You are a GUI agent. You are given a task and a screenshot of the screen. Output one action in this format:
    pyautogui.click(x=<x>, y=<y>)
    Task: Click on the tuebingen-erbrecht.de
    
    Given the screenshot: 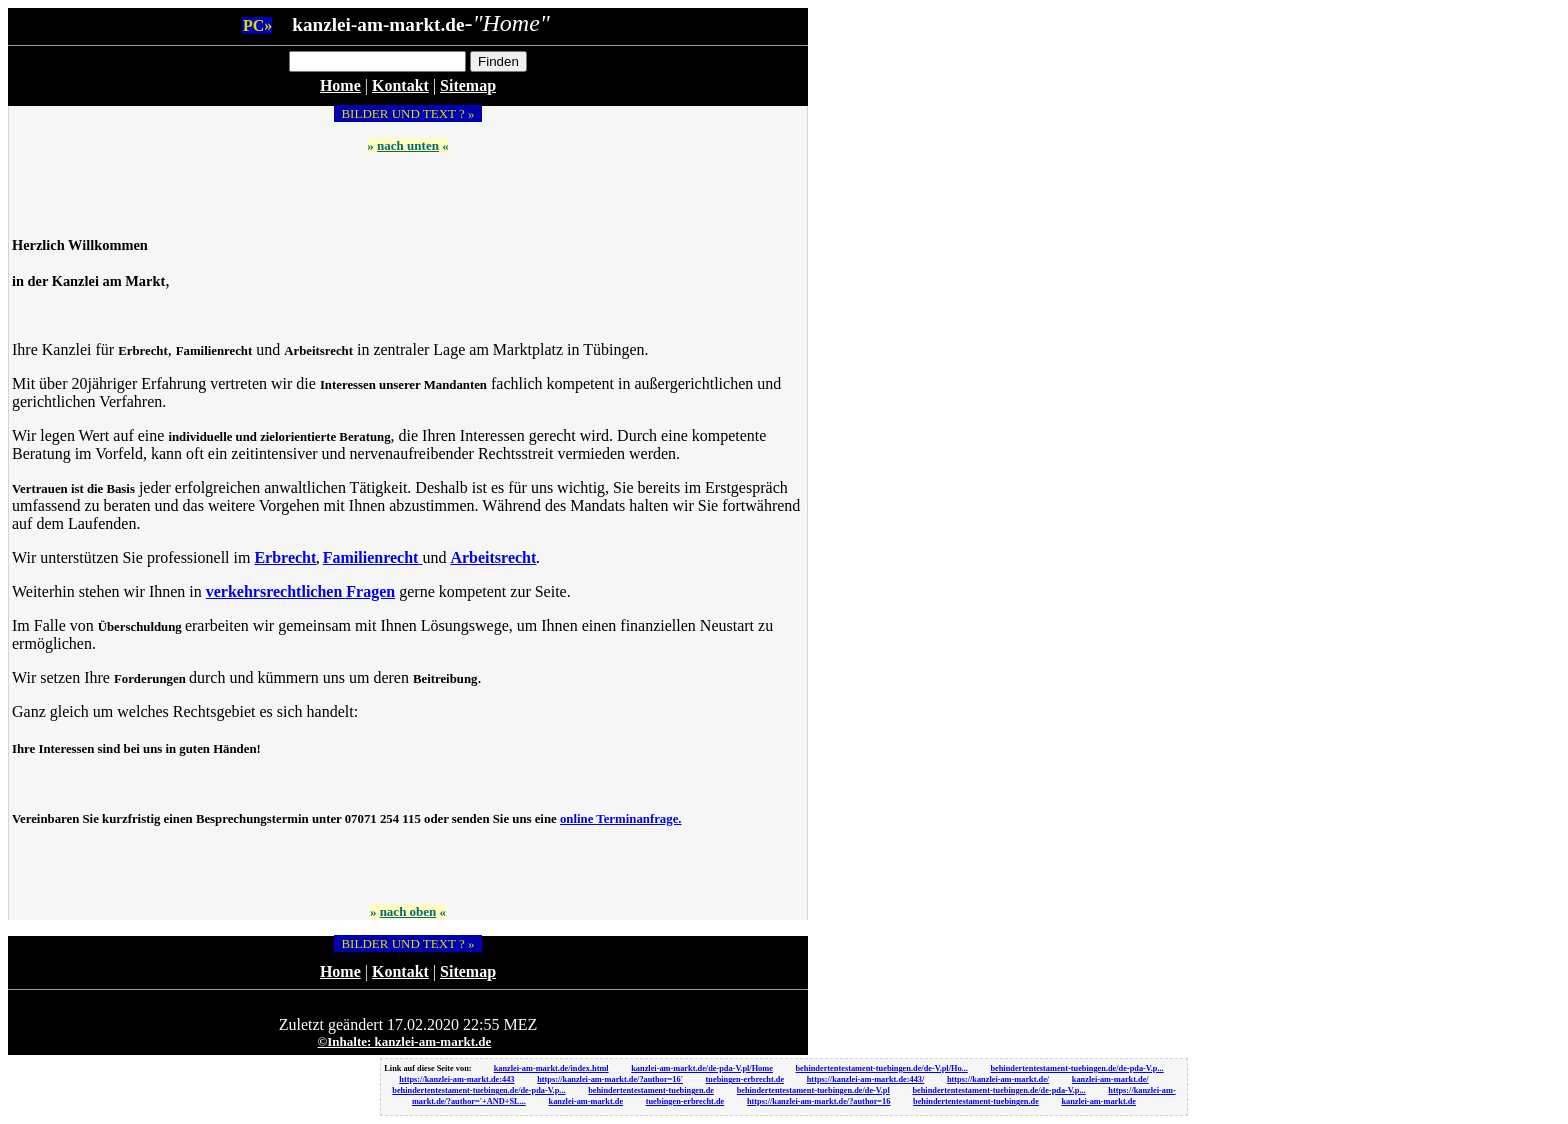 What is the action you would take?
    pyautogui.click(x=745, y=1079)
    